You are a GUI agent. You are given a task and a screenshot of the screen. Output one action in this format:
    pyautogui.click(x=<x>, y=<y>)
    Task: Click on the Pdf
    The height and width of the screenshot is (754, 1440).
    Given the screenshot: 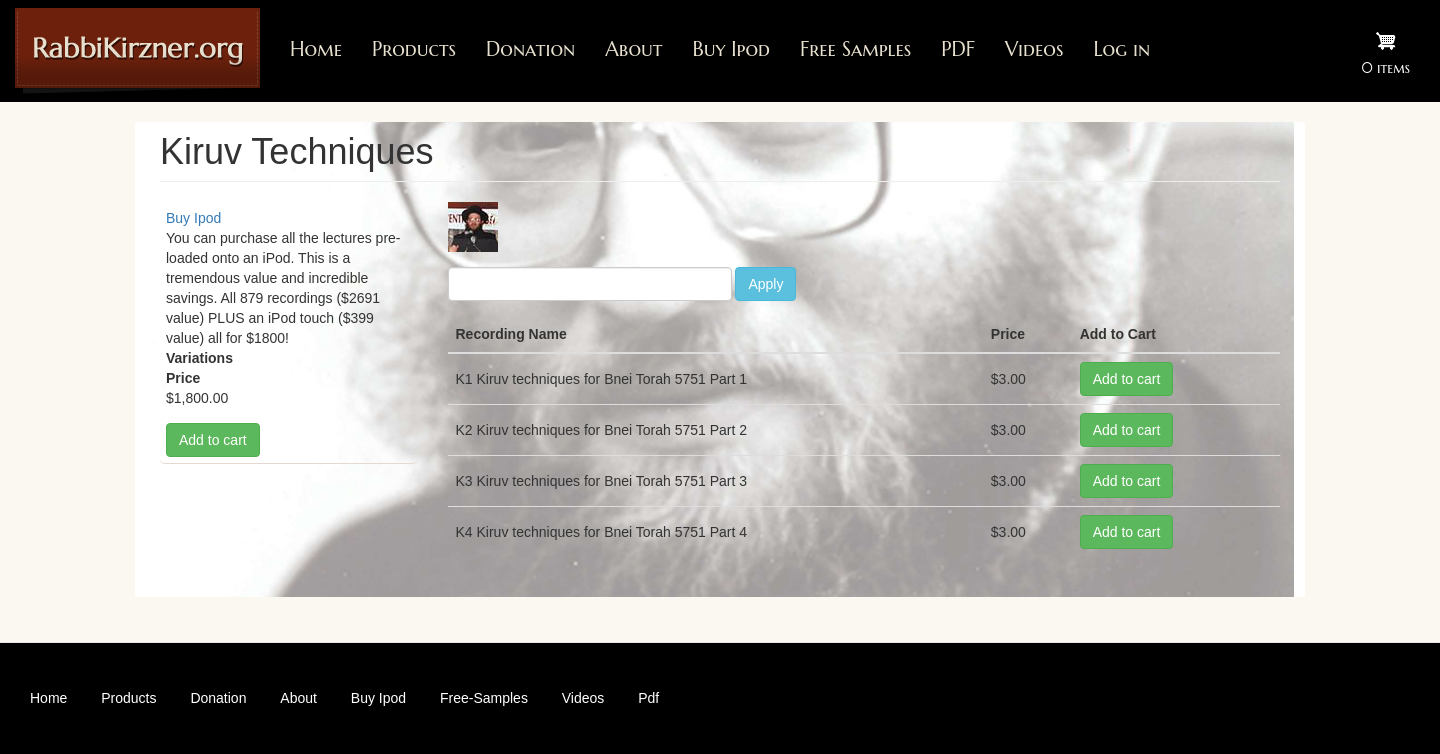 What is the action you would take?
    pyautogui.click(x=648, y=698)
    